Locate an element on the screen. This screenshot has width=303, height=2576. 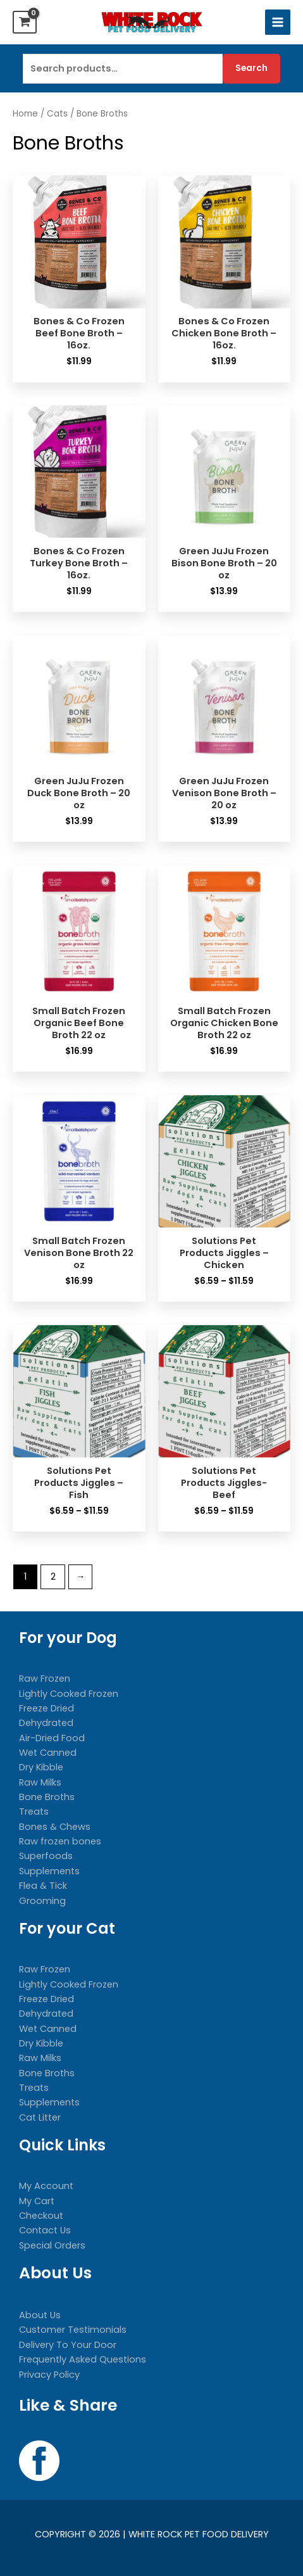
Flea & Tick is located at coordinates (43, 1885).